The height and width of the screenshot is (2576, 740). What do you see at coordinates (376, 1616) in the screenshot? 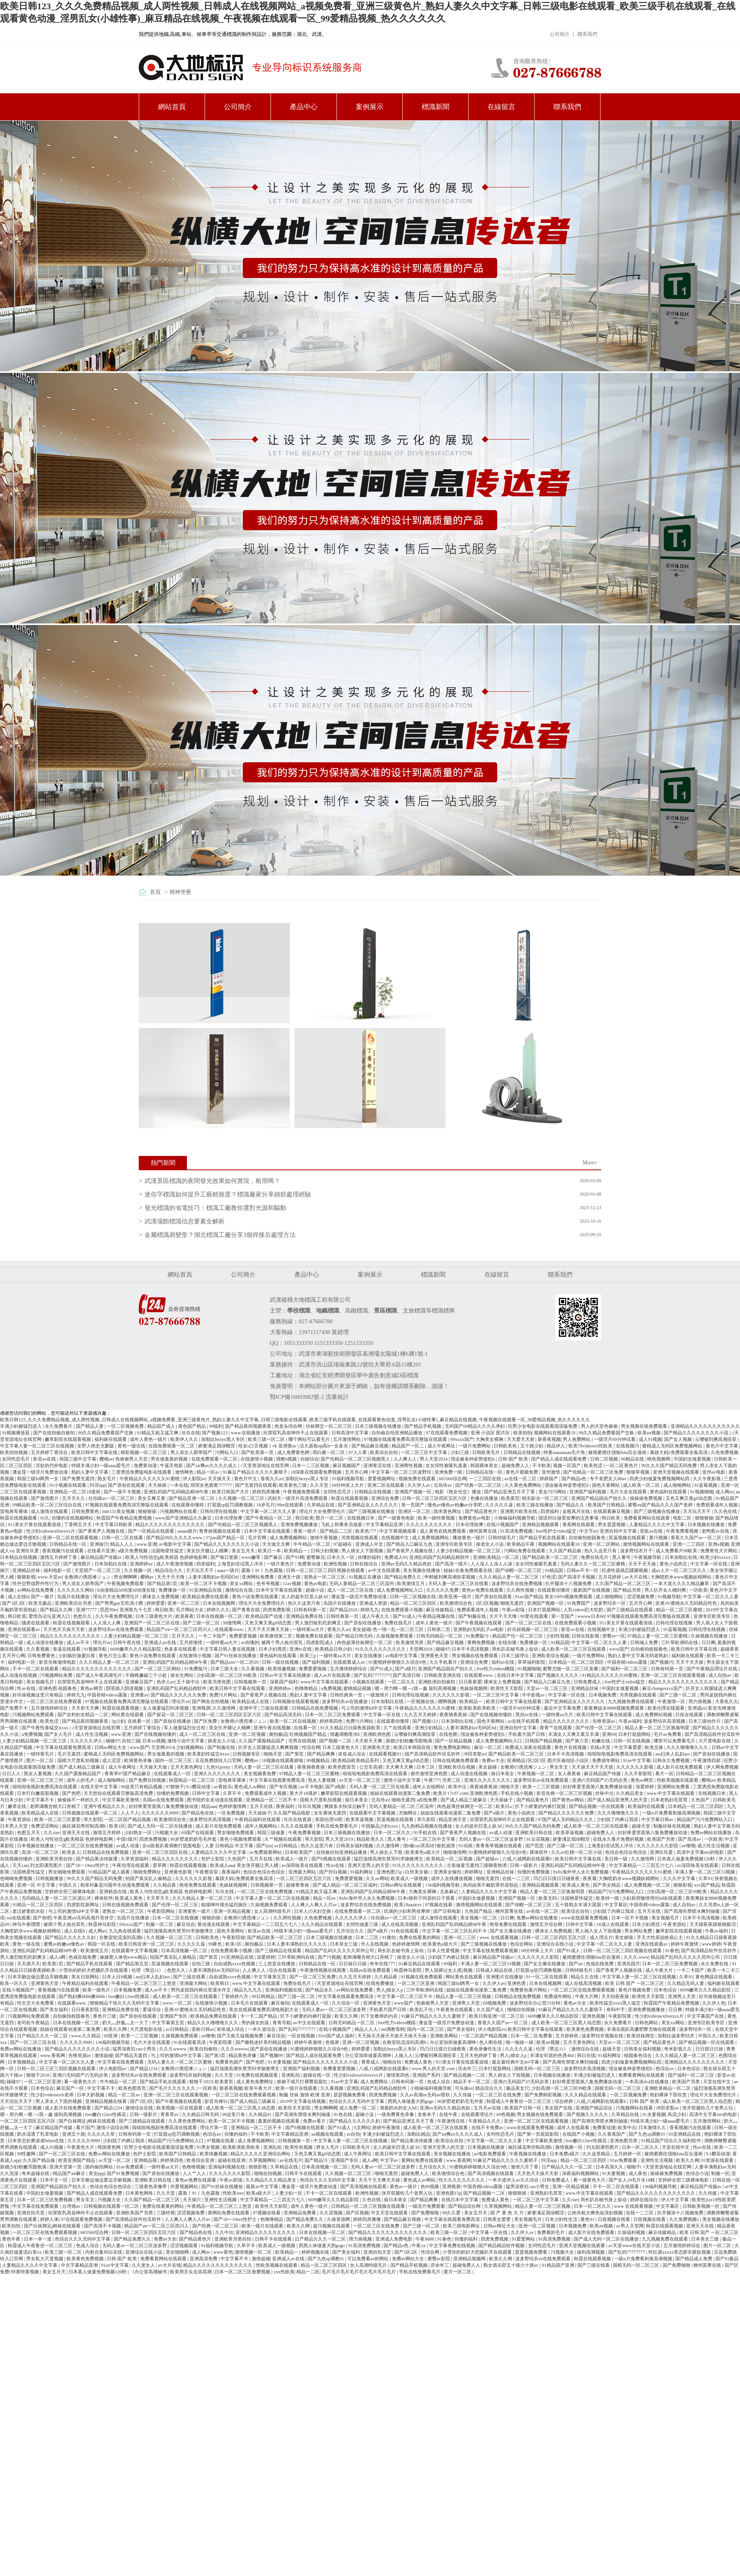
I see `成人午夜久久` at bounding box center [376, 1616].